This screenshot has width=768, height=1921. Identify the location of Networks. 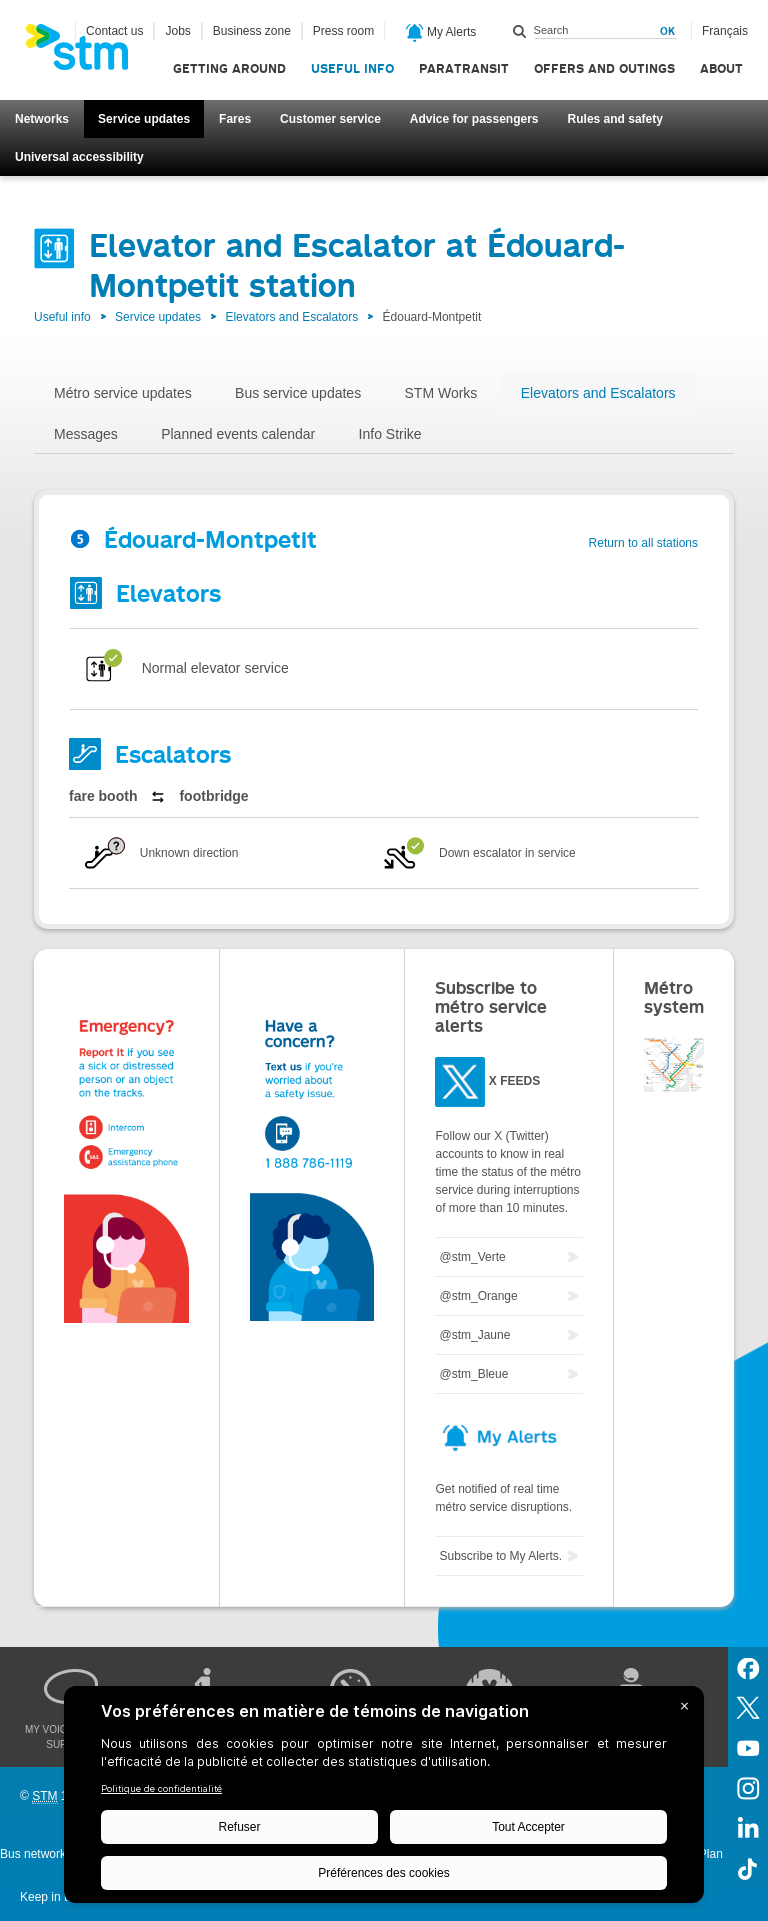
(42, 119).